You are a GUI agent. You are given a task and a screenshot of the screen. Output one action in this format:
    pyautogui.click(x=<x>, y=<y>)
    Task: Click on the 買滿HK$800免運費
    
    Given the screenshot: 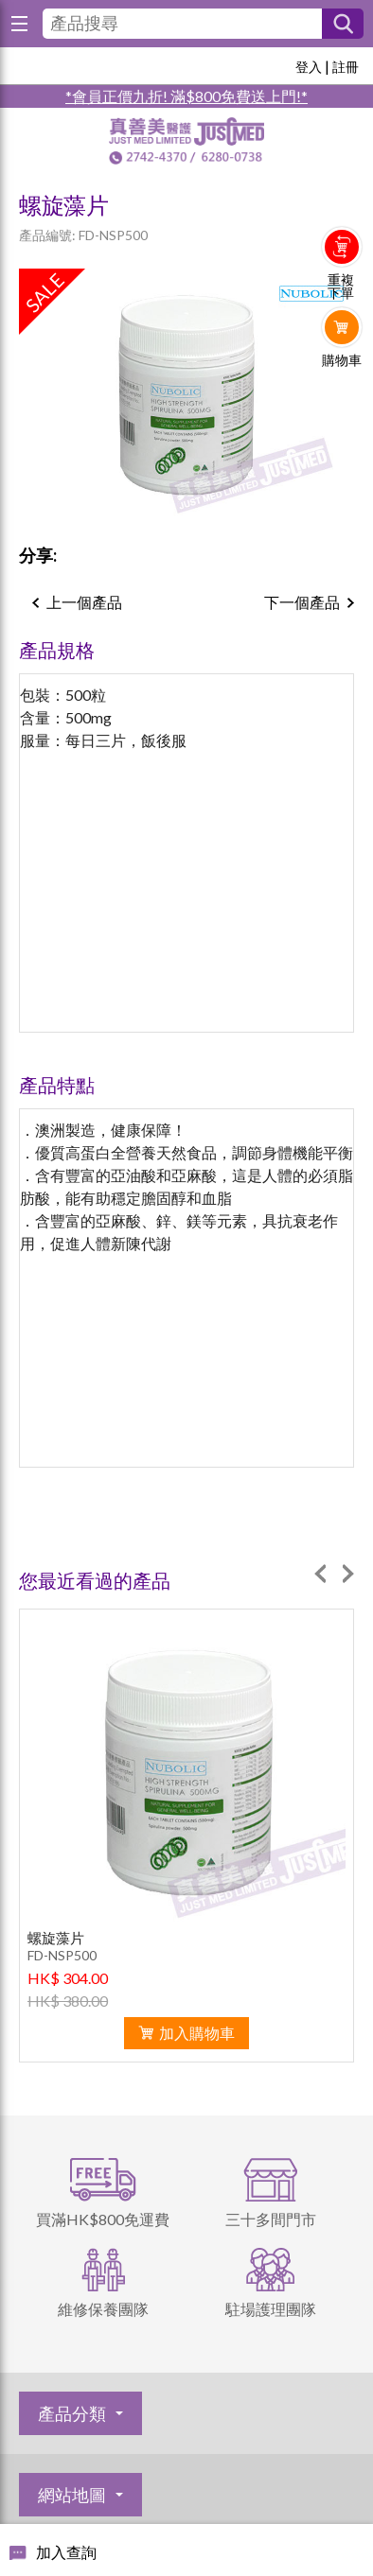 What is the action you would take?
    pyautogui.click(x=102, y=2219)
    